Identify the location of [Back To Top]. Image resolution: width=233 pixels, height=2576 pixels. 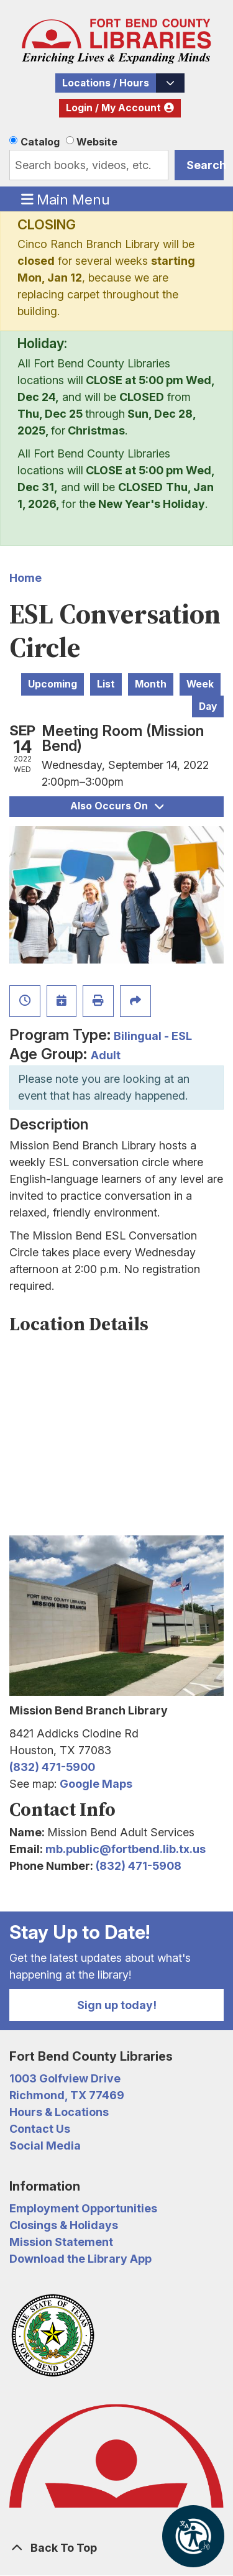
(116, 2548).